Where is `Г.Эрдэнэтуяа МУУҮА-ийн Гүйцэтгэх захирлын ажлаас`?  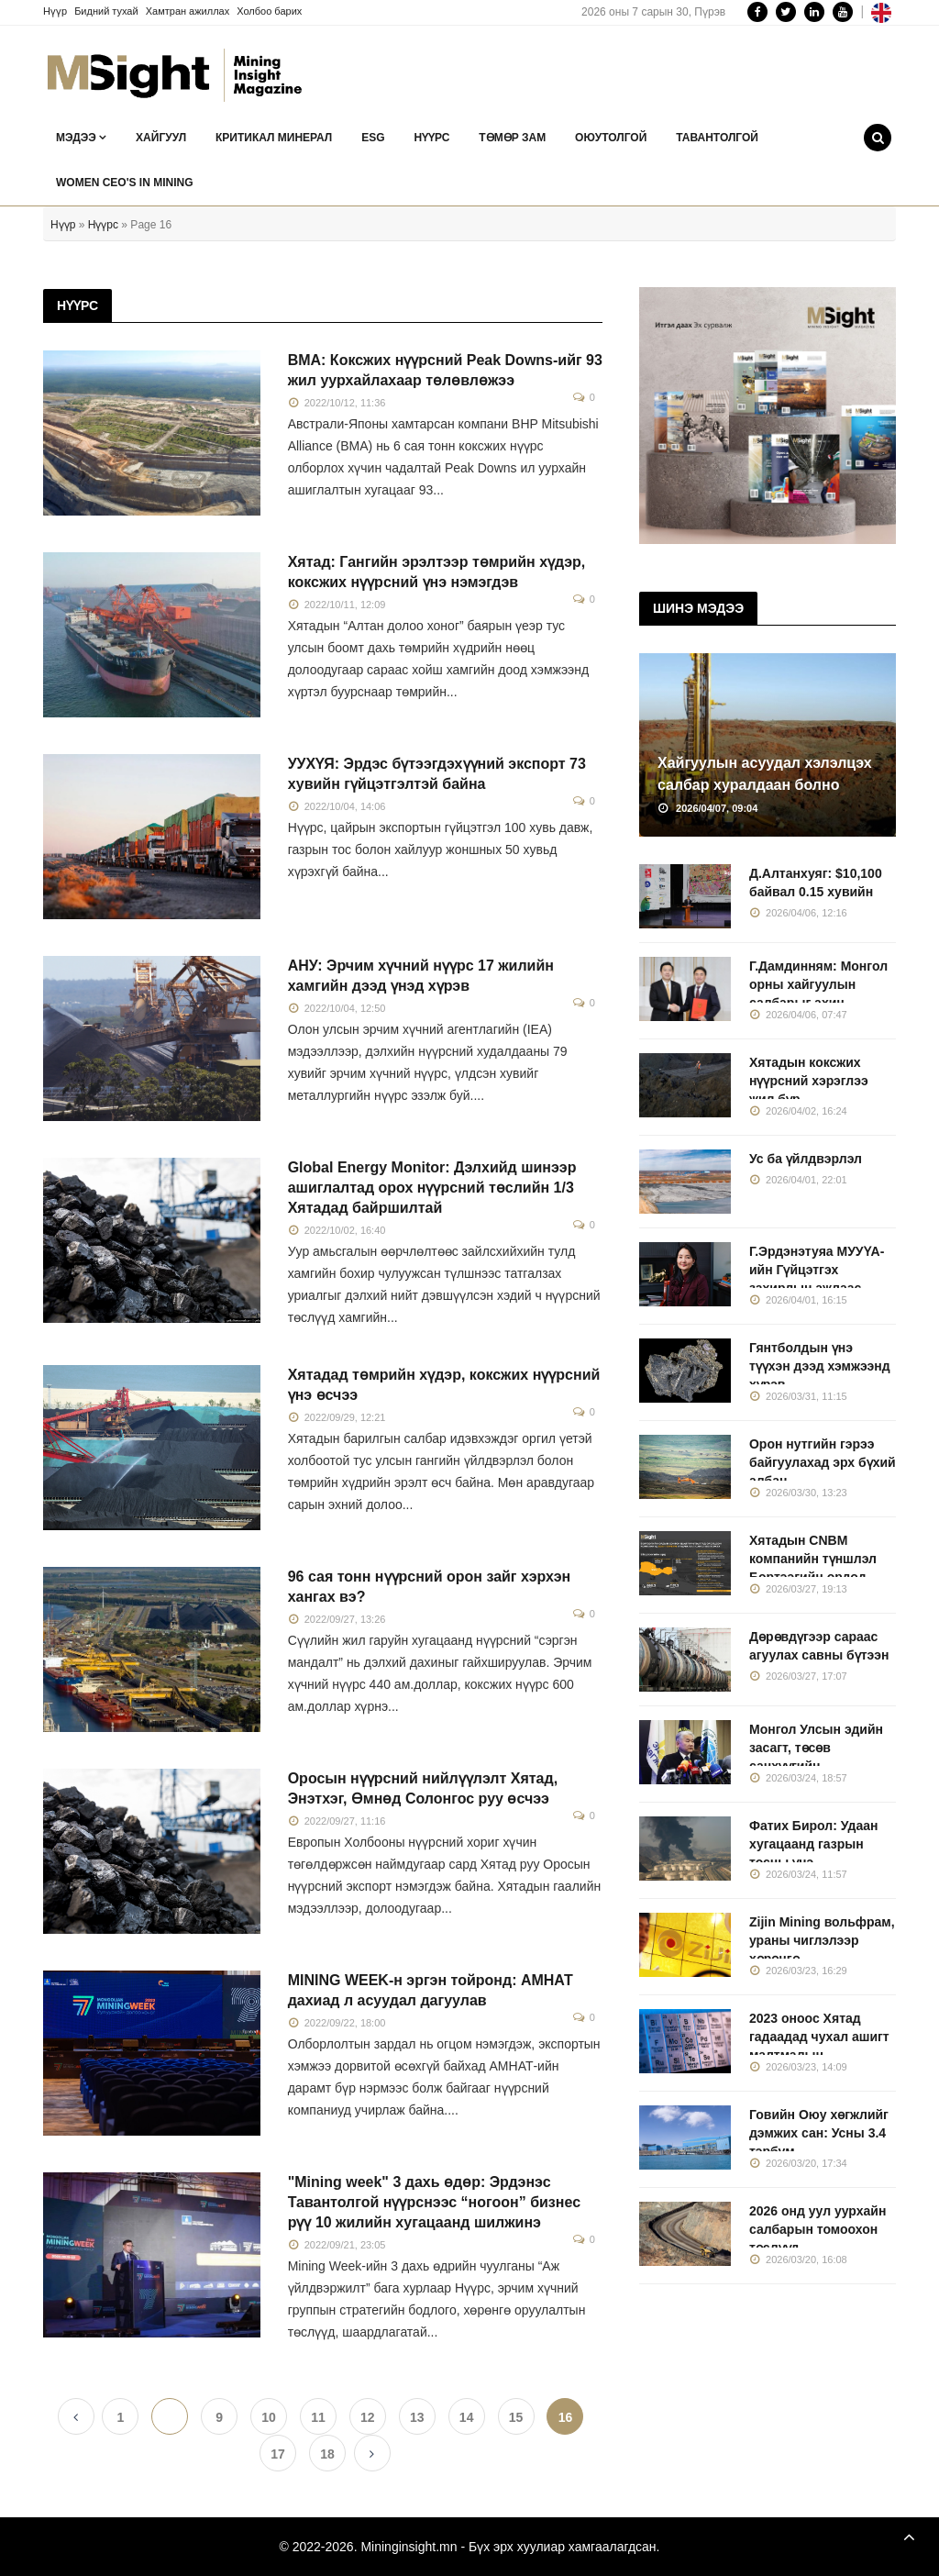 Г.Эрдэнэтуяа МУУҮА-ийн Гүйцэтгэх захирлын ажлаас is located at coordinates (816, 1269).